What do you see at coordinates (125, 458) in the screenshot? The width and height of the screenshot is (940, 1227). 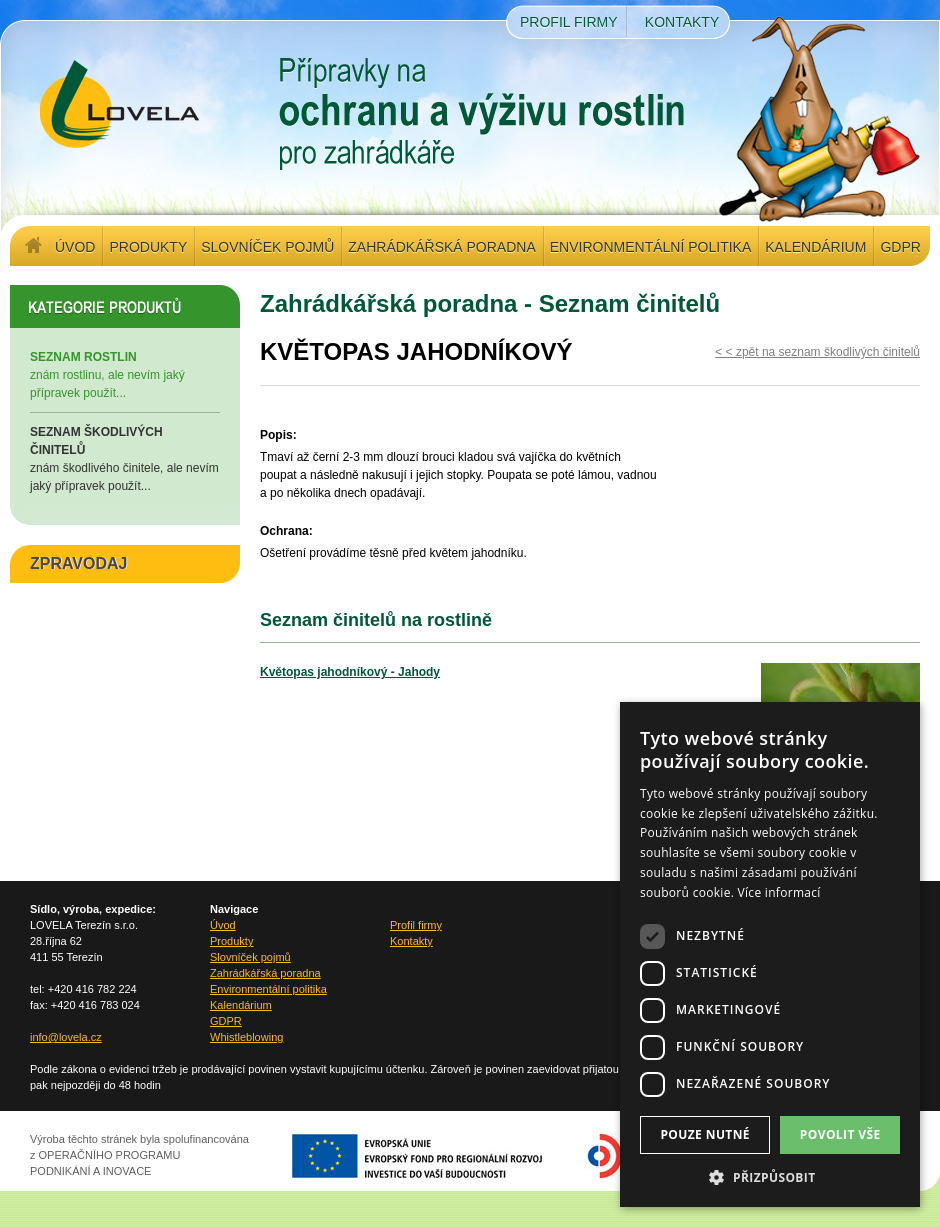 I see `znám škodlivého činitele, ale nevím jaký přípravek použít...` at bounding box center [125, 458].